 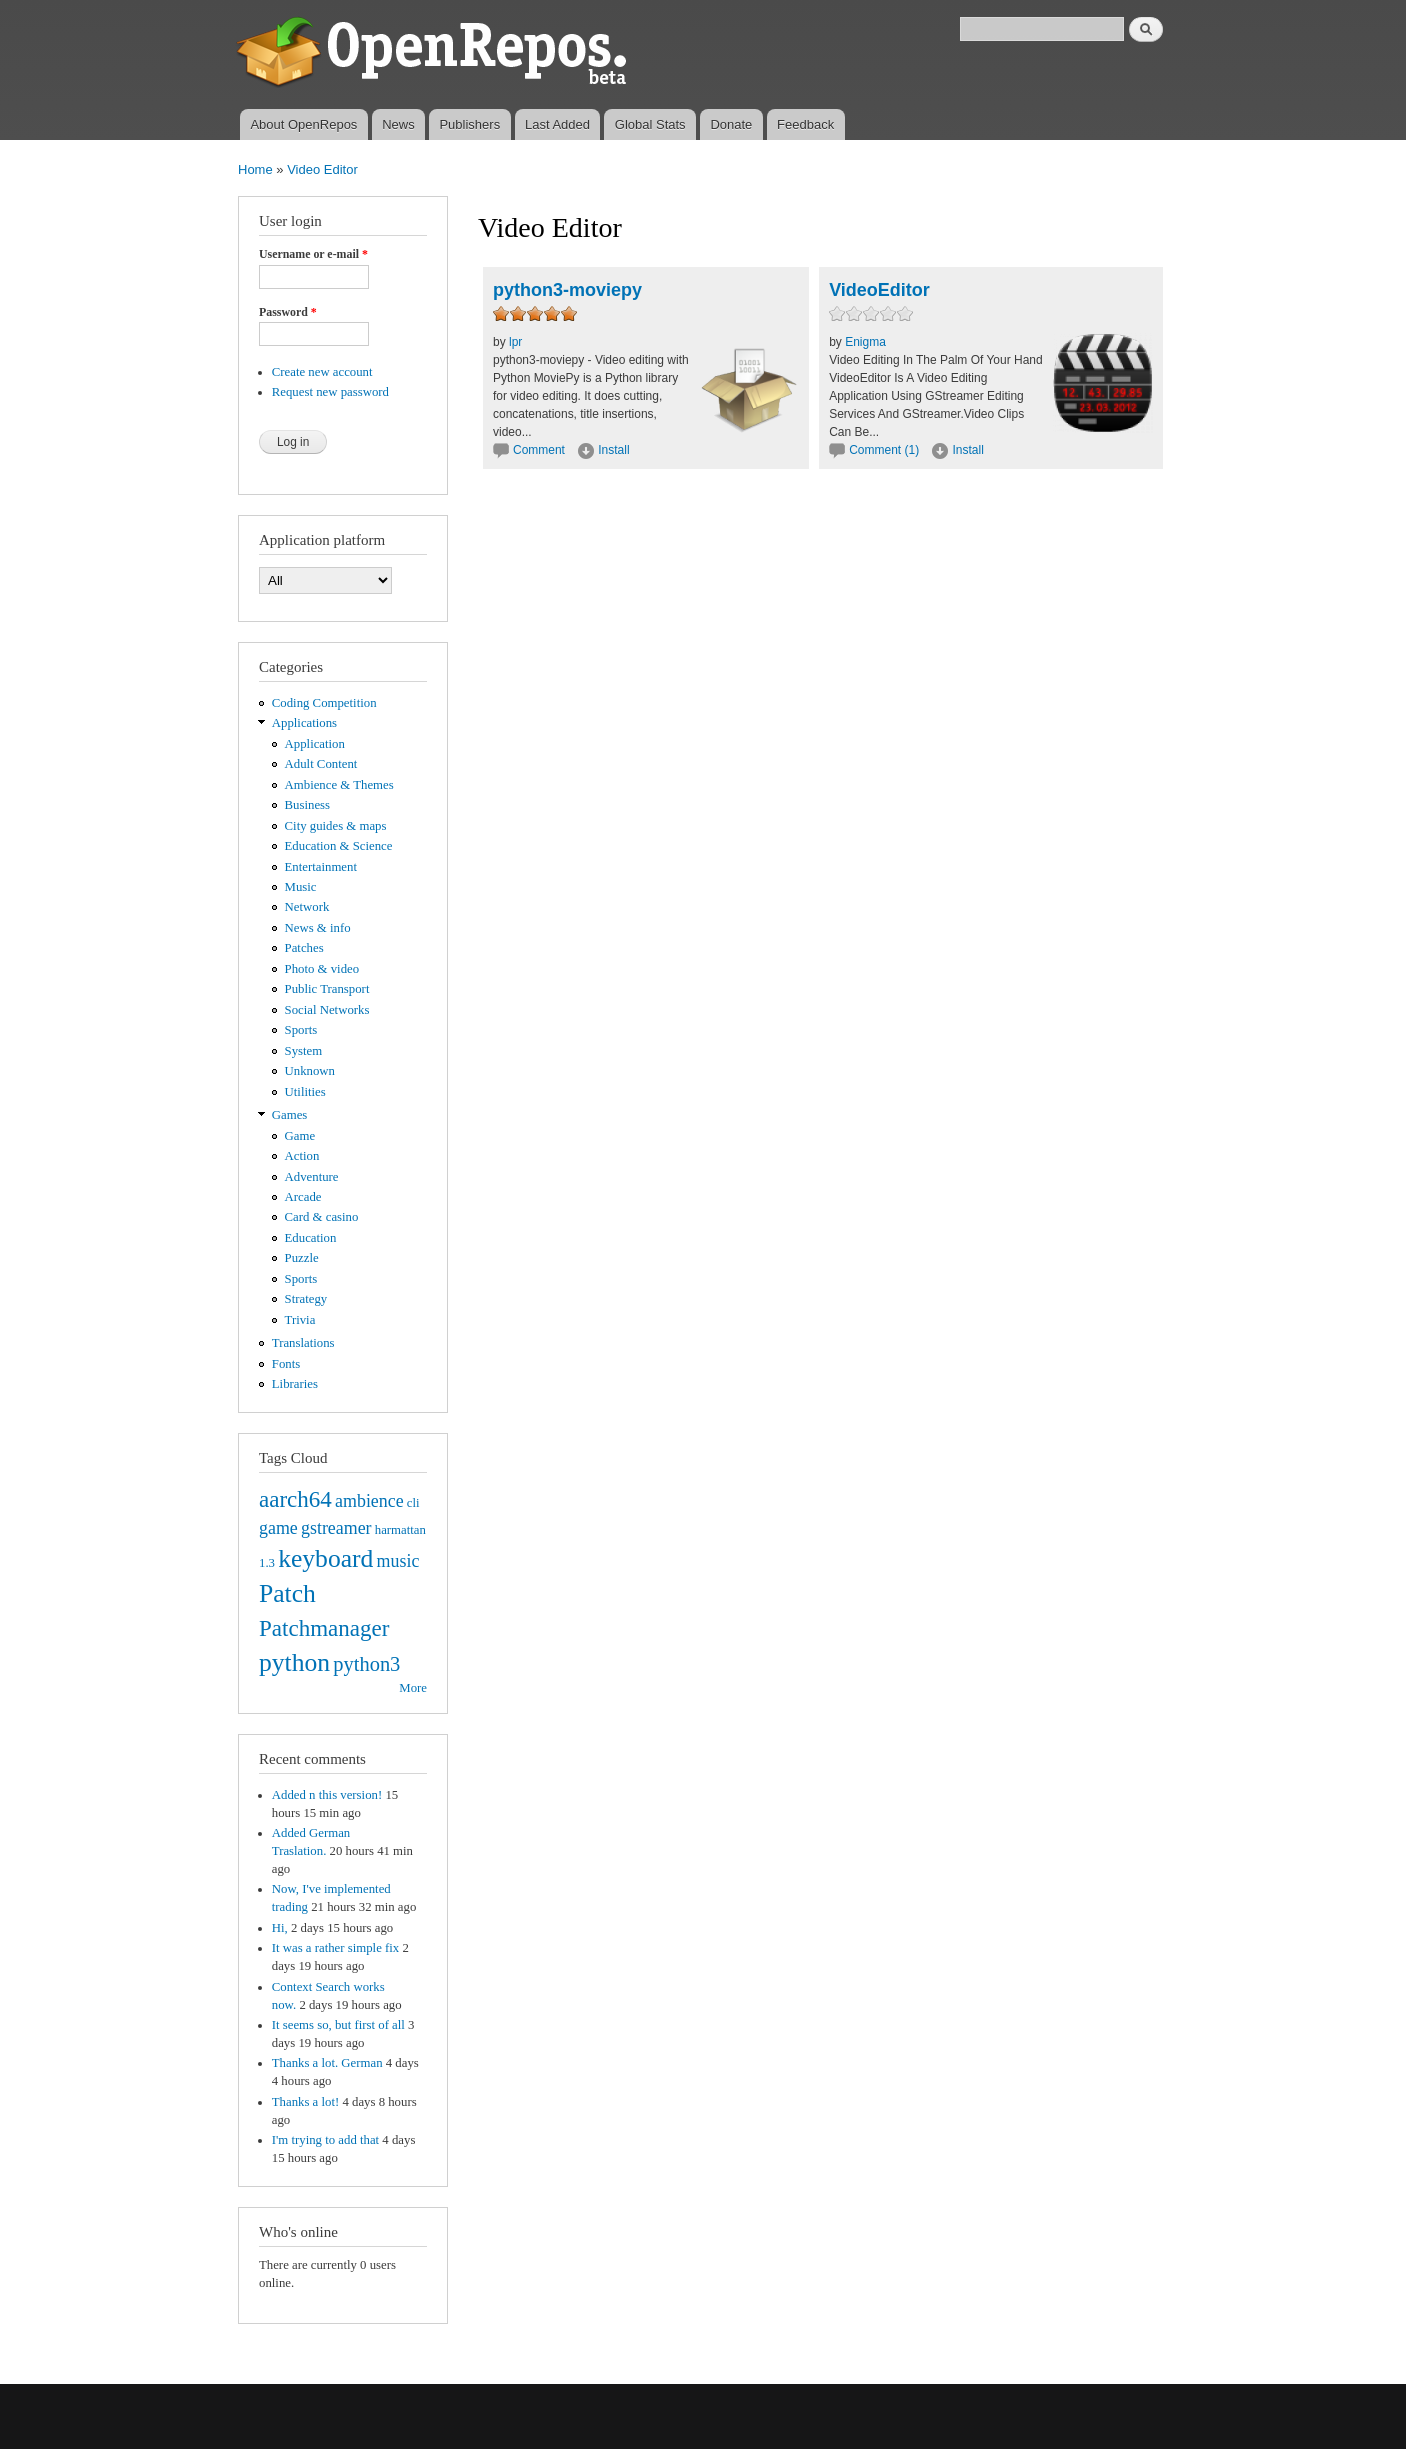 I want to click on Music, so click(x=301, y=887).